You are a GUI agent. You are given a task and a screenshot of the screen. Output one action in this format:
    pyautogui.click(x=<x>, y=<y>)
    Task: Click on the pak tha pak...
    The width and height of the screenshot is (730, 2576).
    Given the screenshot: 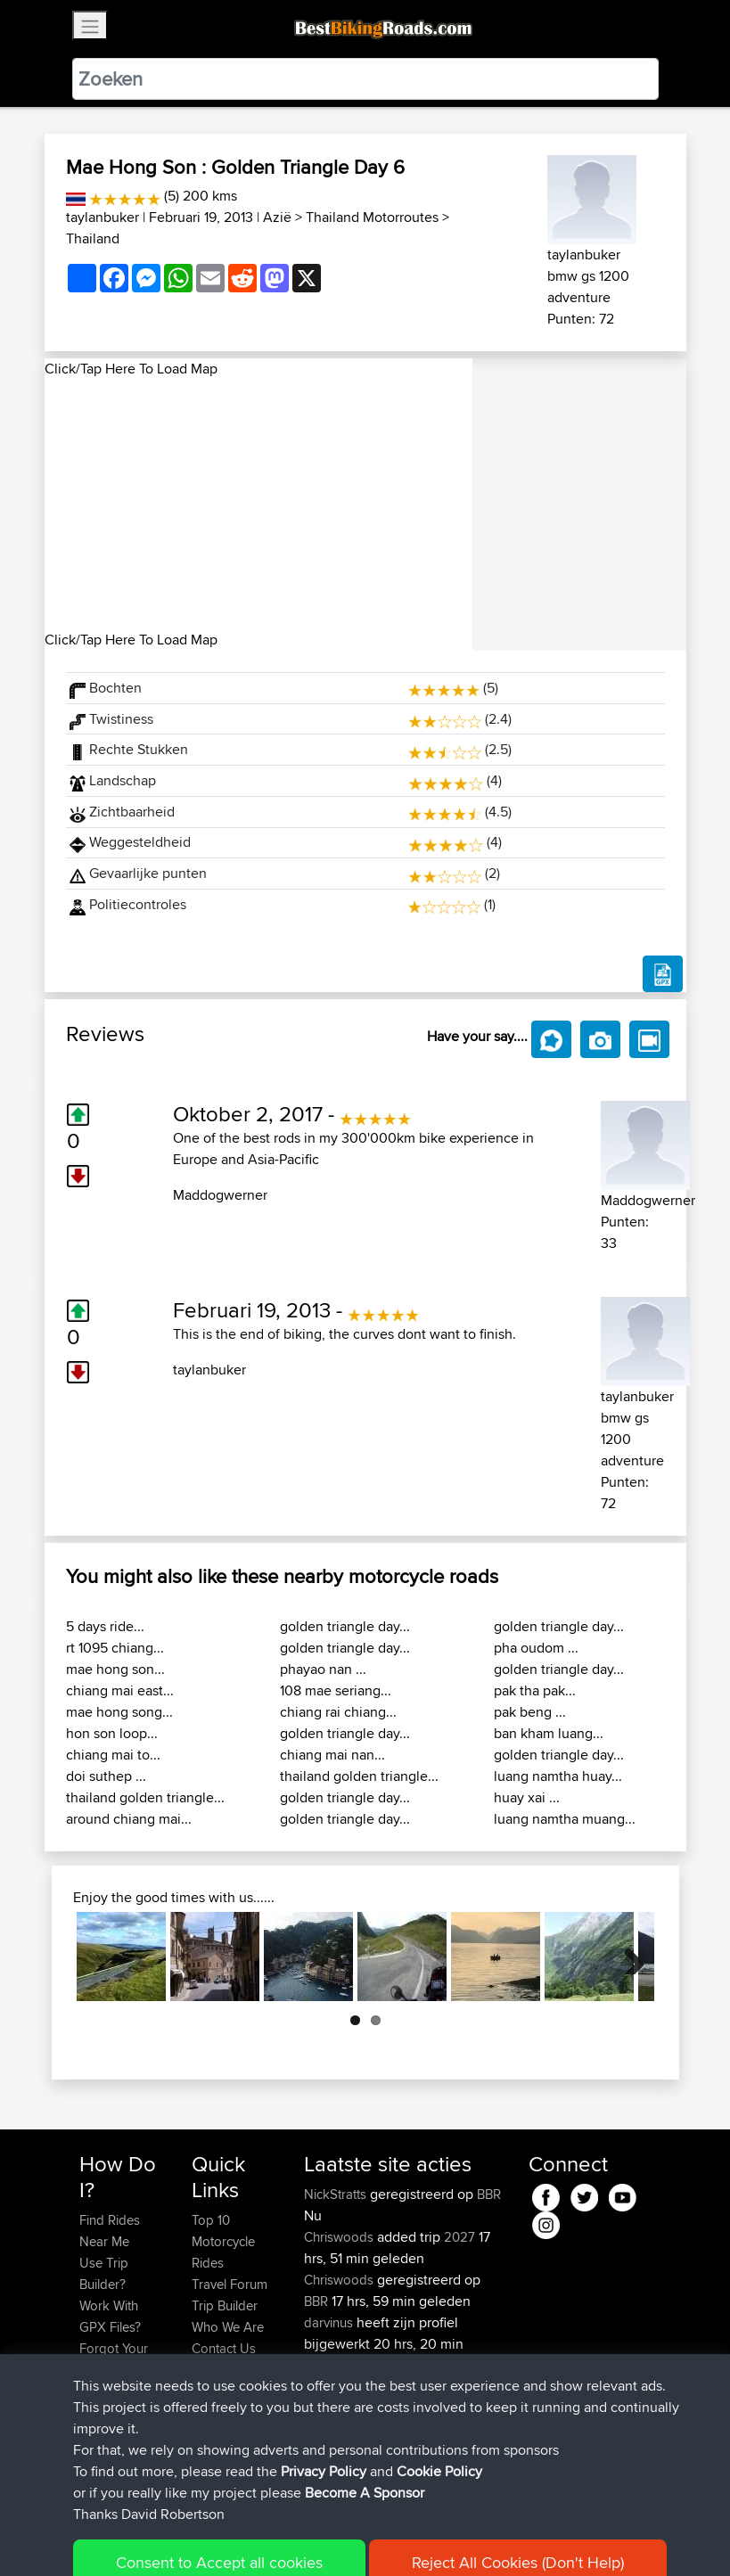 What is the action you would take?
    pyautogui.click(x=535, y=1690)
    